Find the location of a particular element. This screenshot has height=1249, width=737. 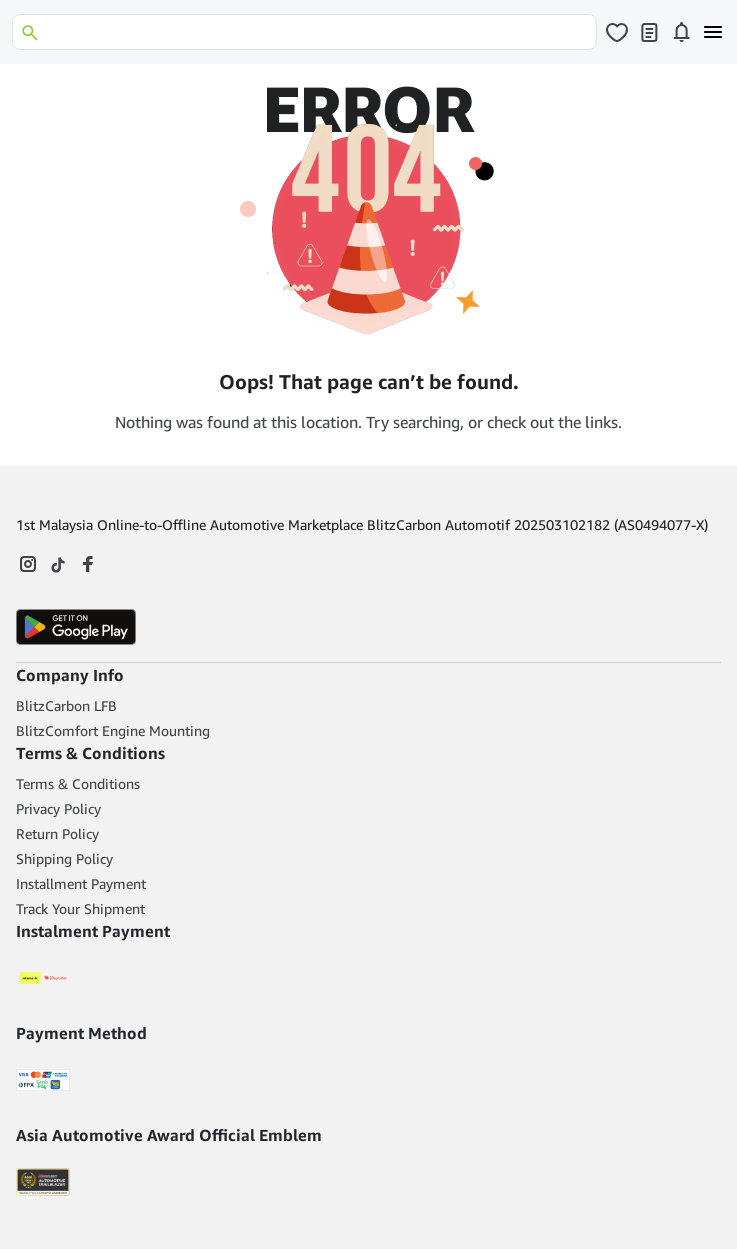

BlitzCarbon LFB is located at coordinates (66, 705).